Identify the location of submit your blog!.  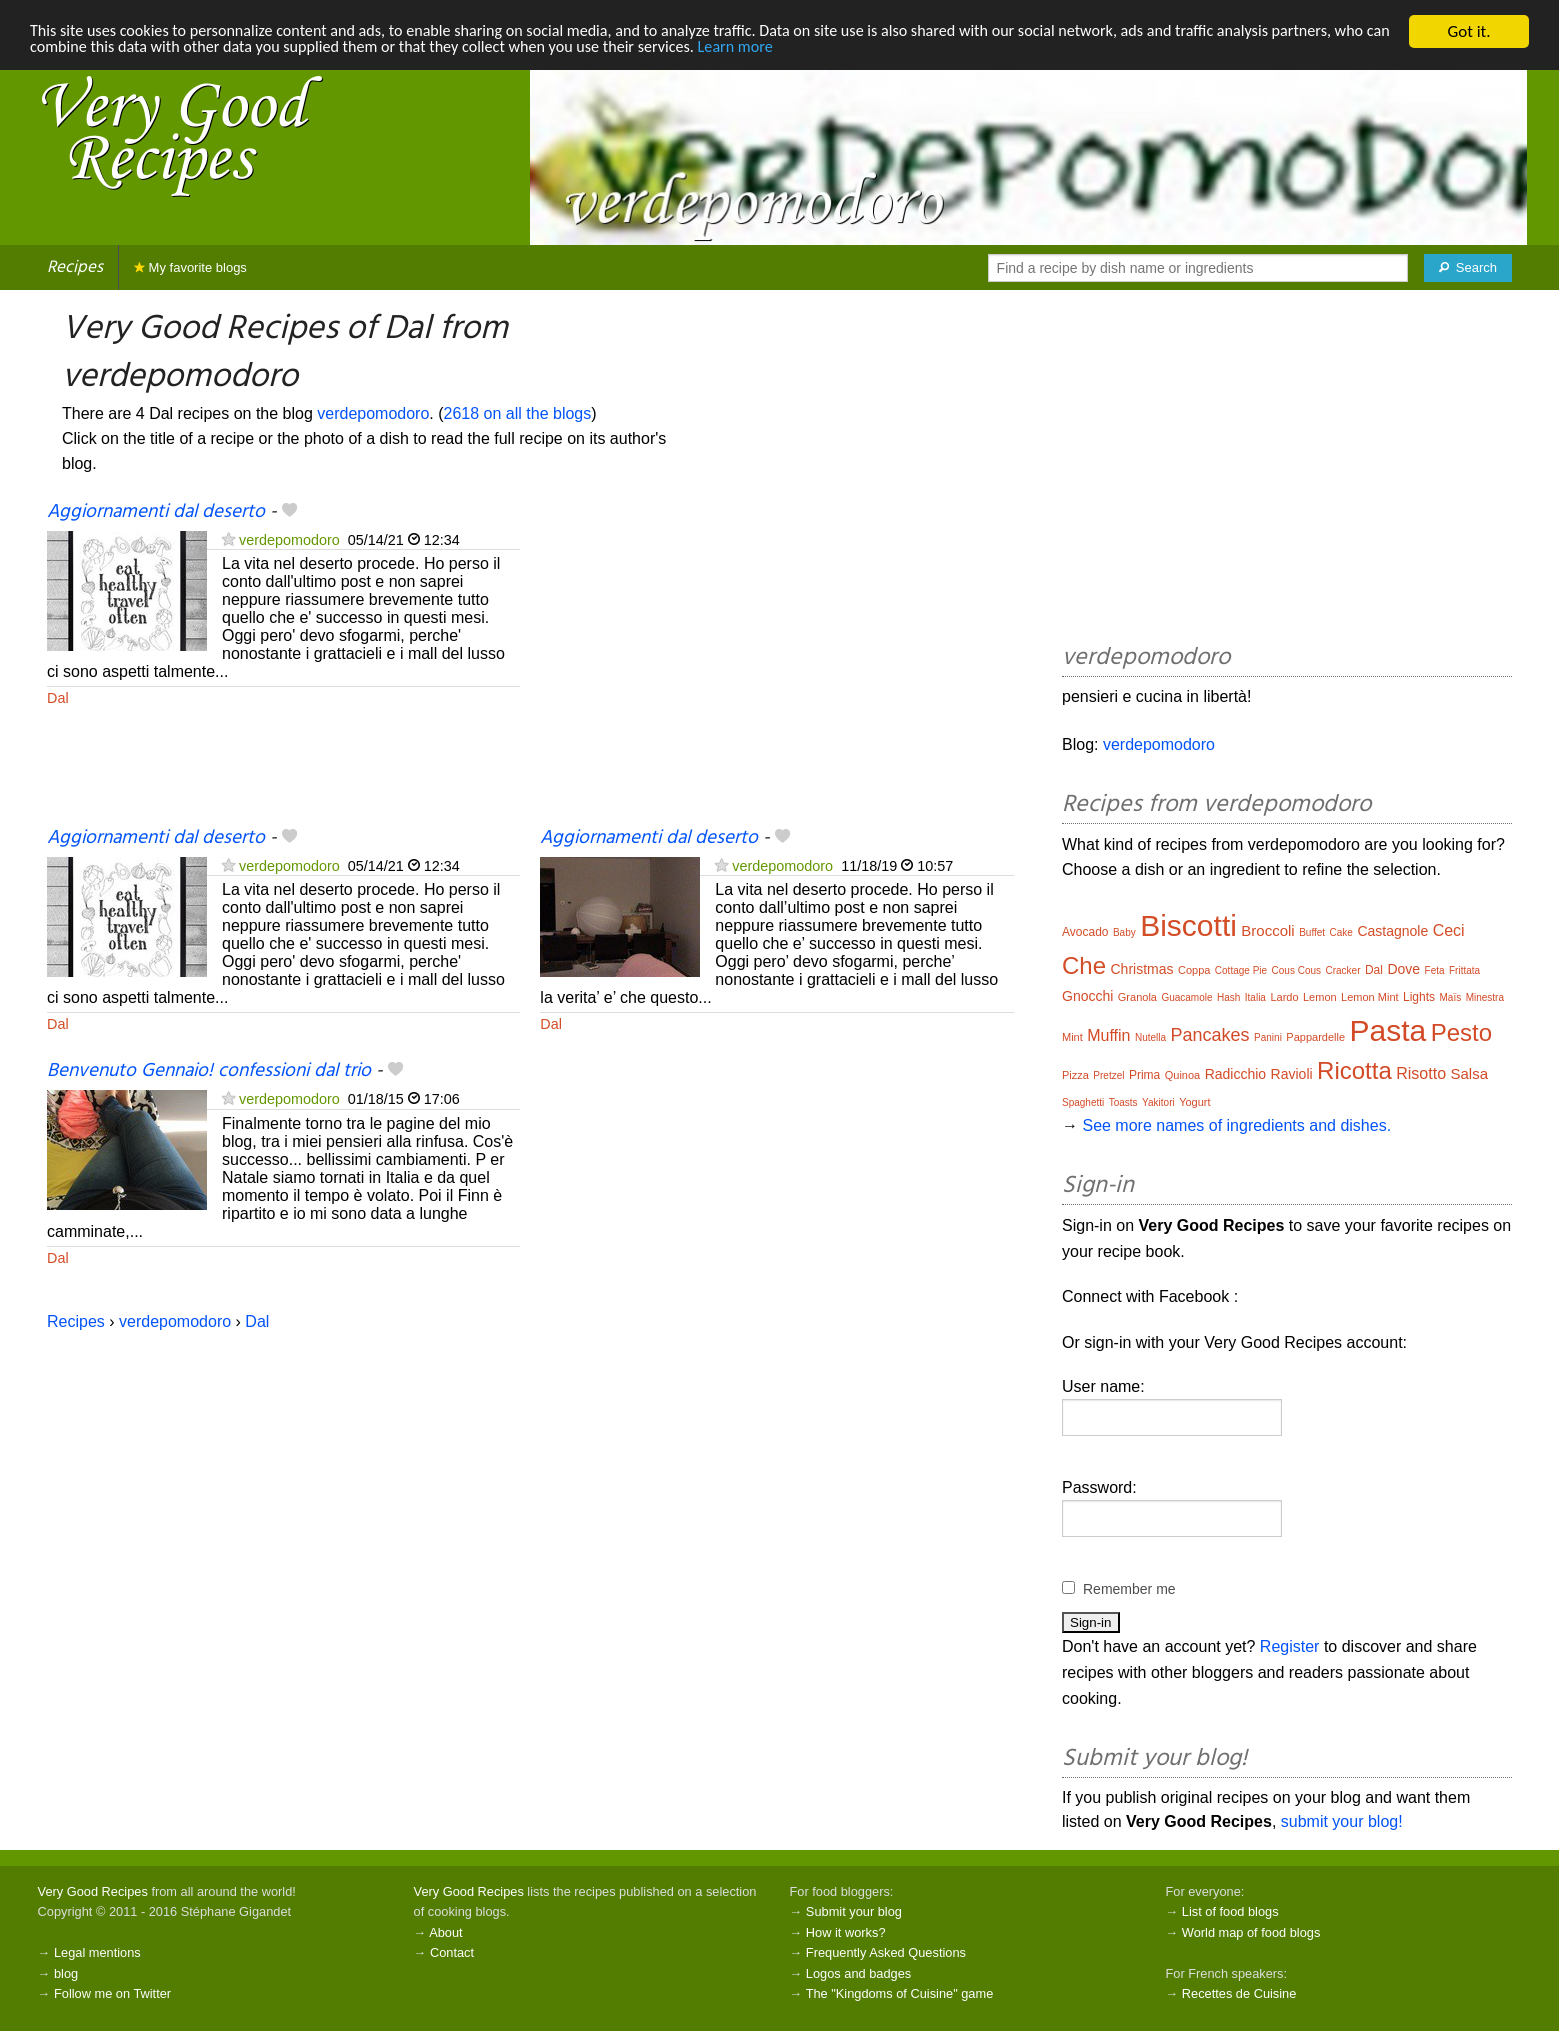
(1342, 1821).